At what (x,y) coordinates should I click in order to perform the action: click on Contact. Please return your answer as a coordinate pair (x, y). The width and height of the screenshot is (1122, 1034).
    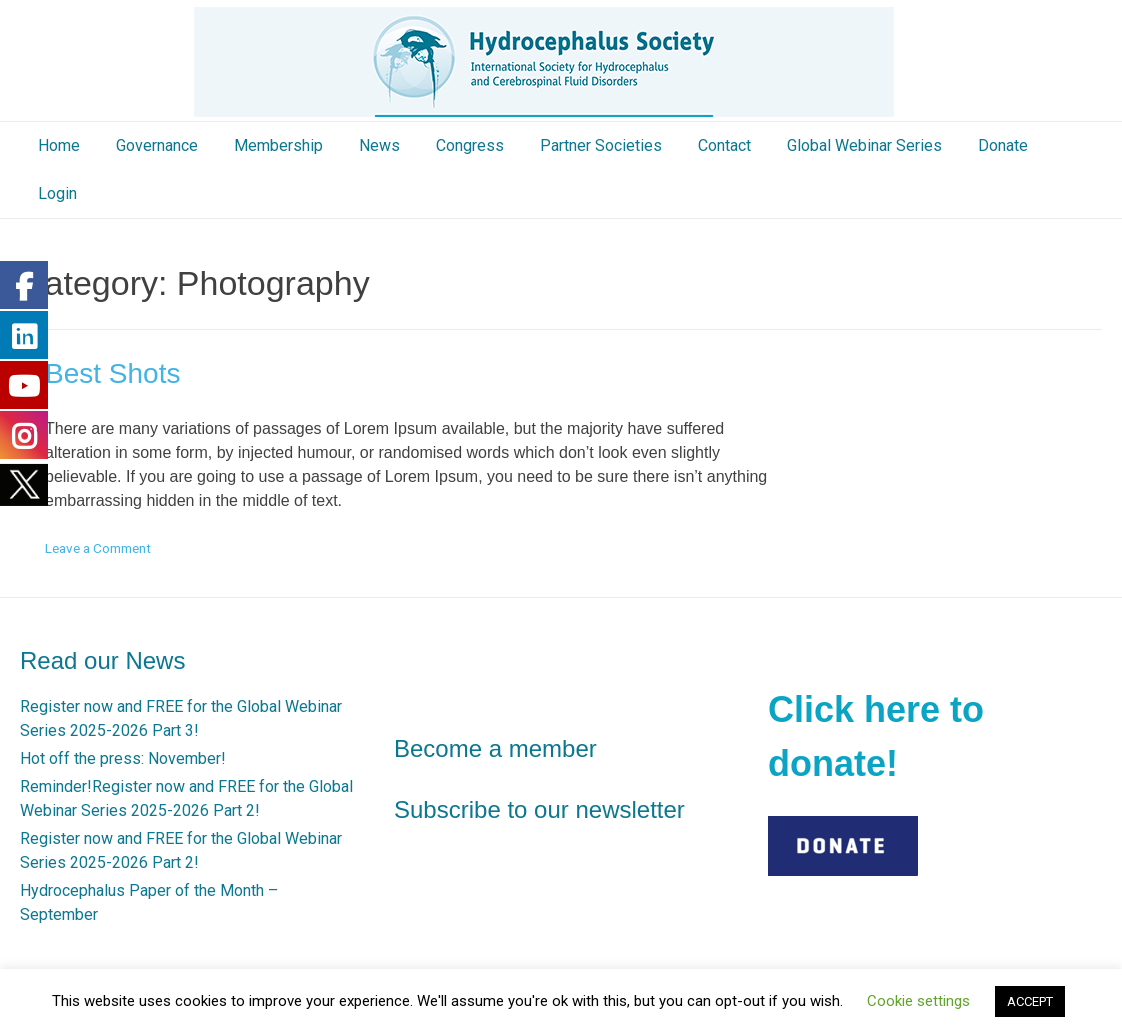
    Looking at the image, I should click on (724, 145).